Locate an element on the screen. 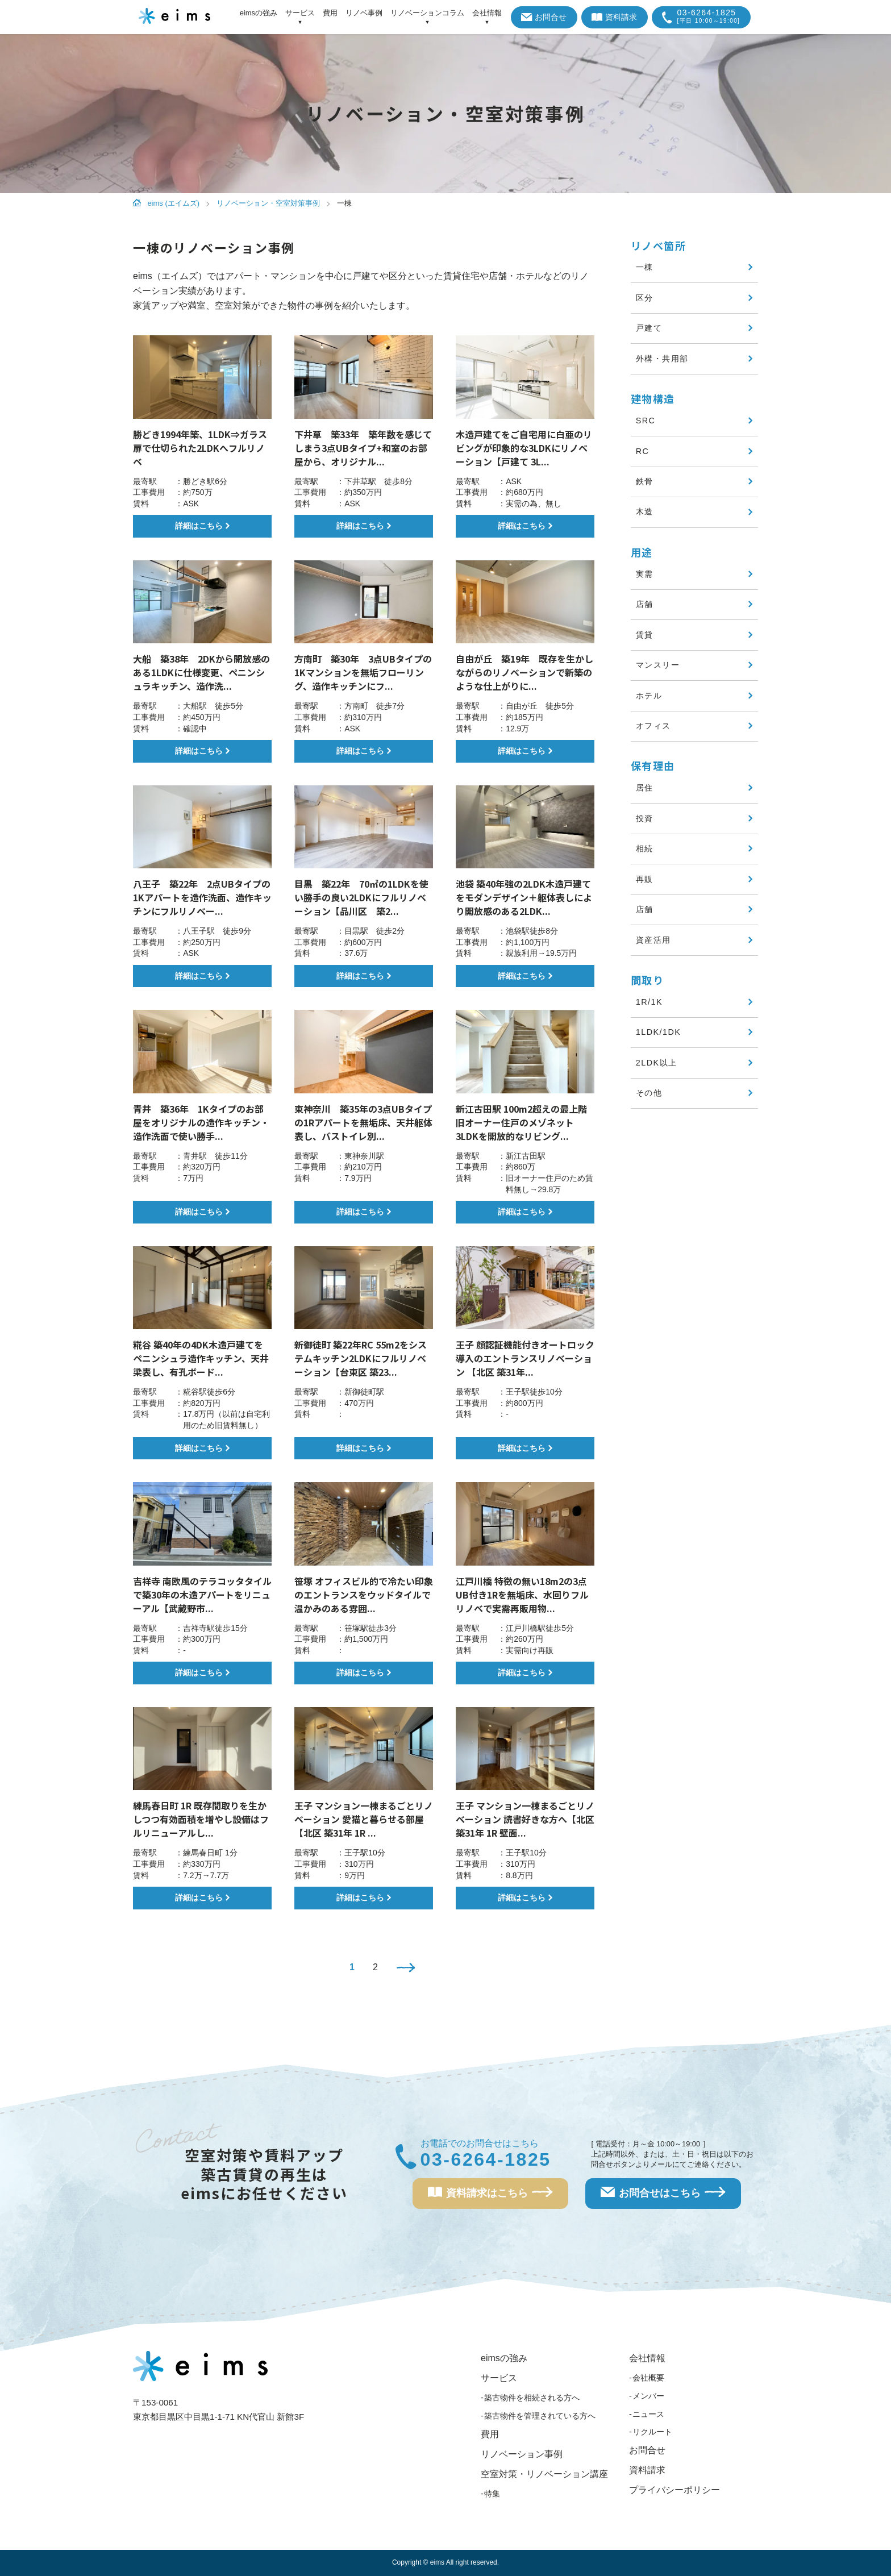  特集 is located at coordinates (492, 2493).